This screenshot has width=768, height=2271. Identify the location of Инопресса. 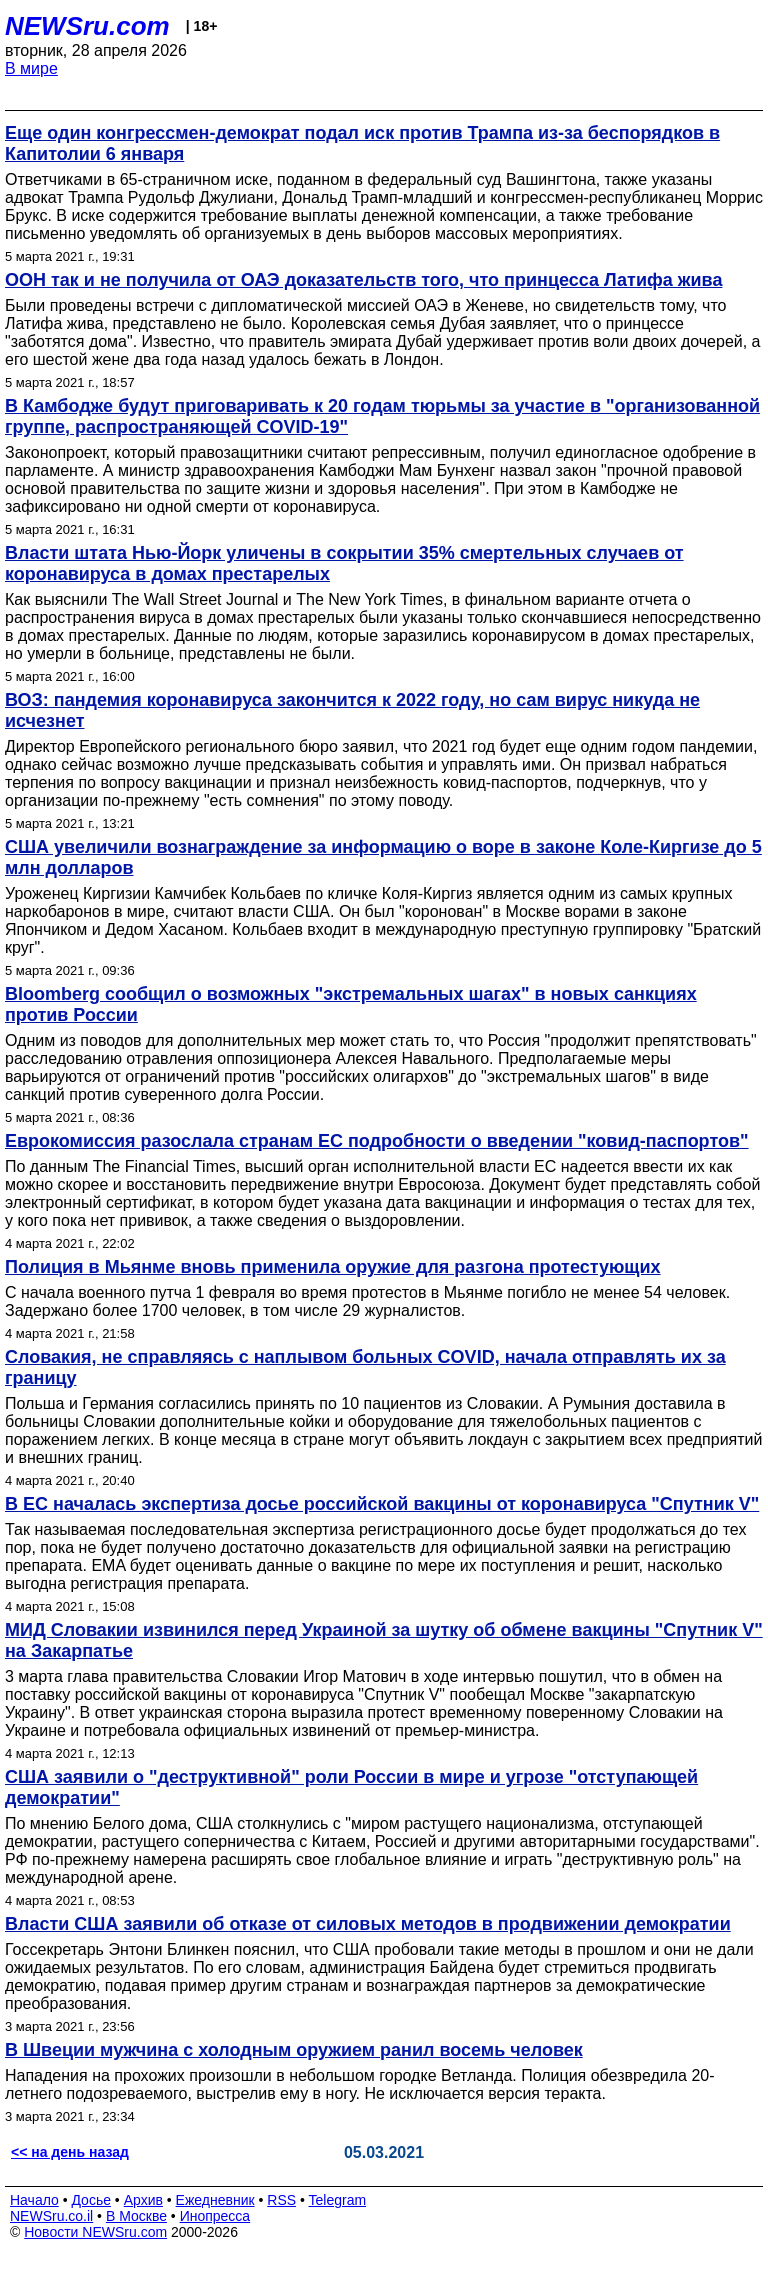
(215, 2216).